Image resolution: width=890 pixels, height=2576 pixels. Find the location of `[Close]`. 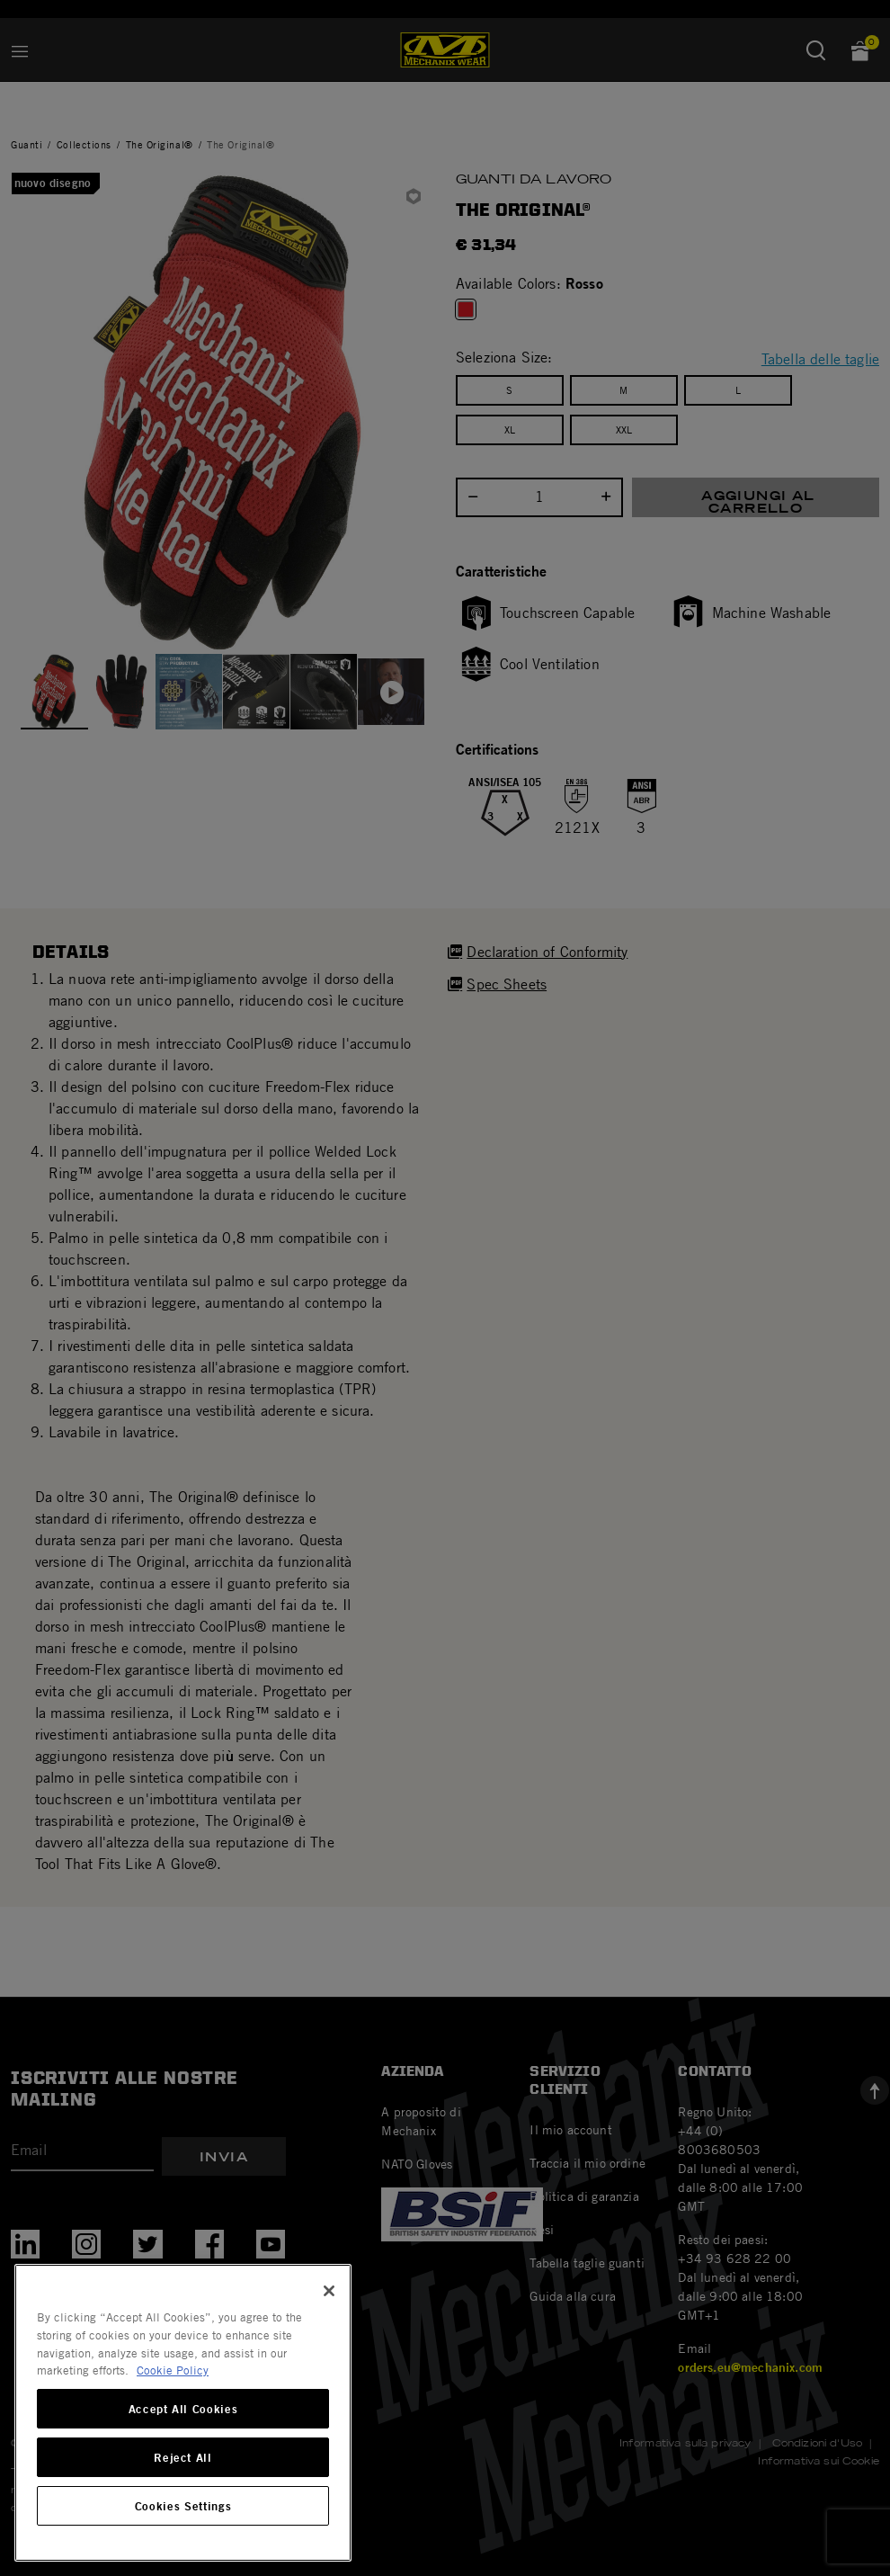

[Close] is located at coordinates (329, 2291).